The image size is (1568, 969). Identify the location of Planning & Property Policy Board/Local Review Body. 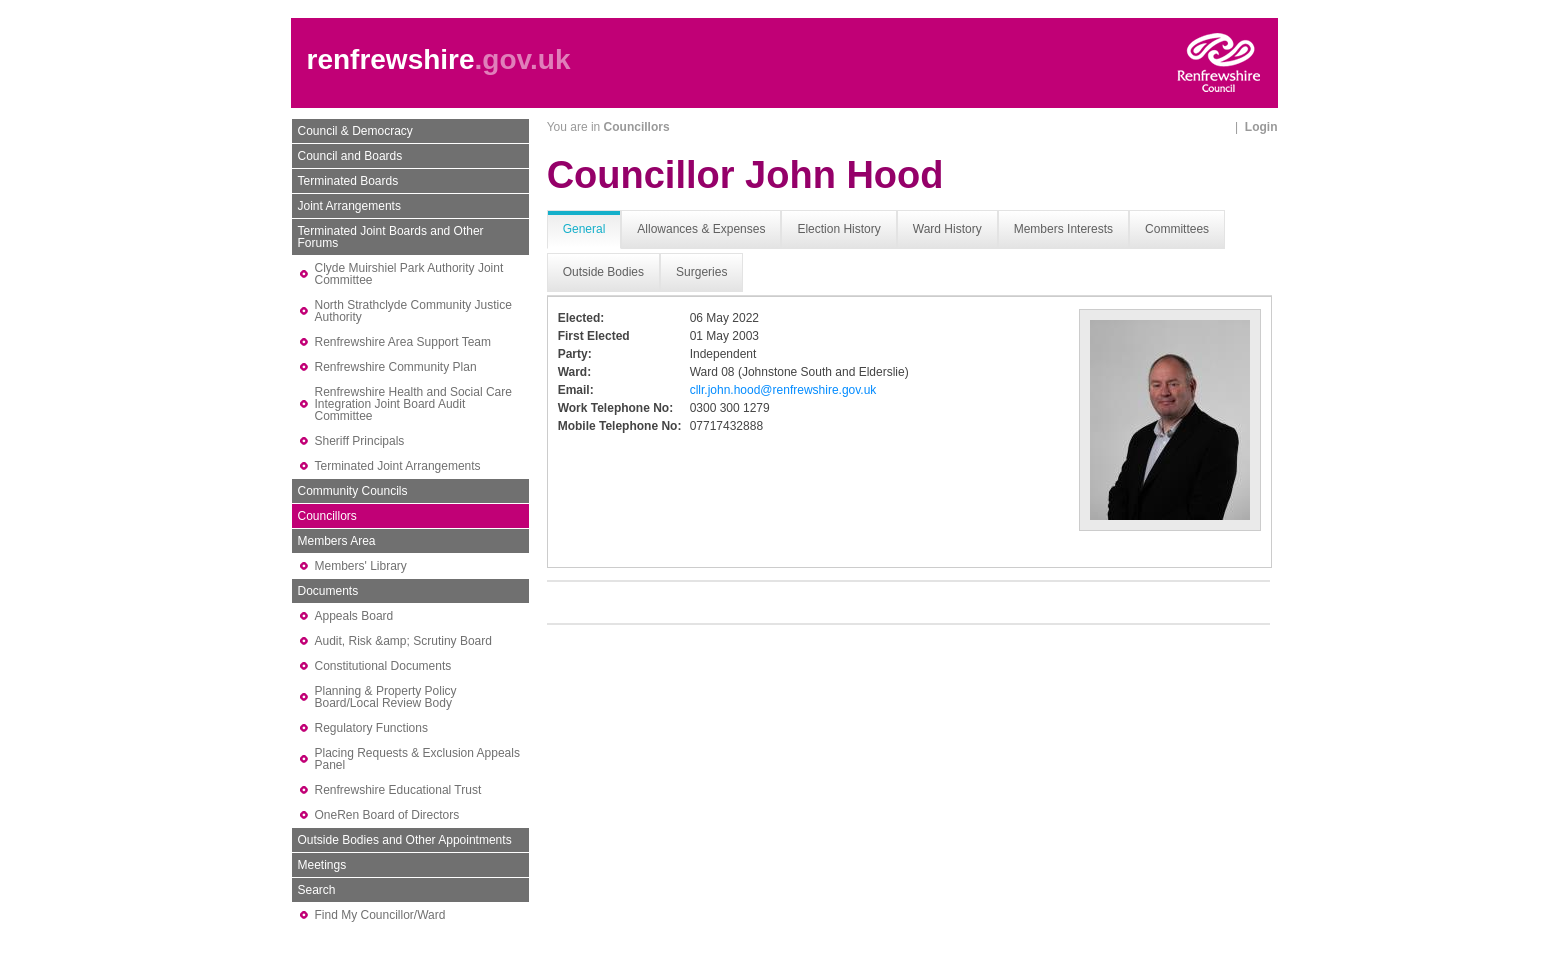
(386, 697).